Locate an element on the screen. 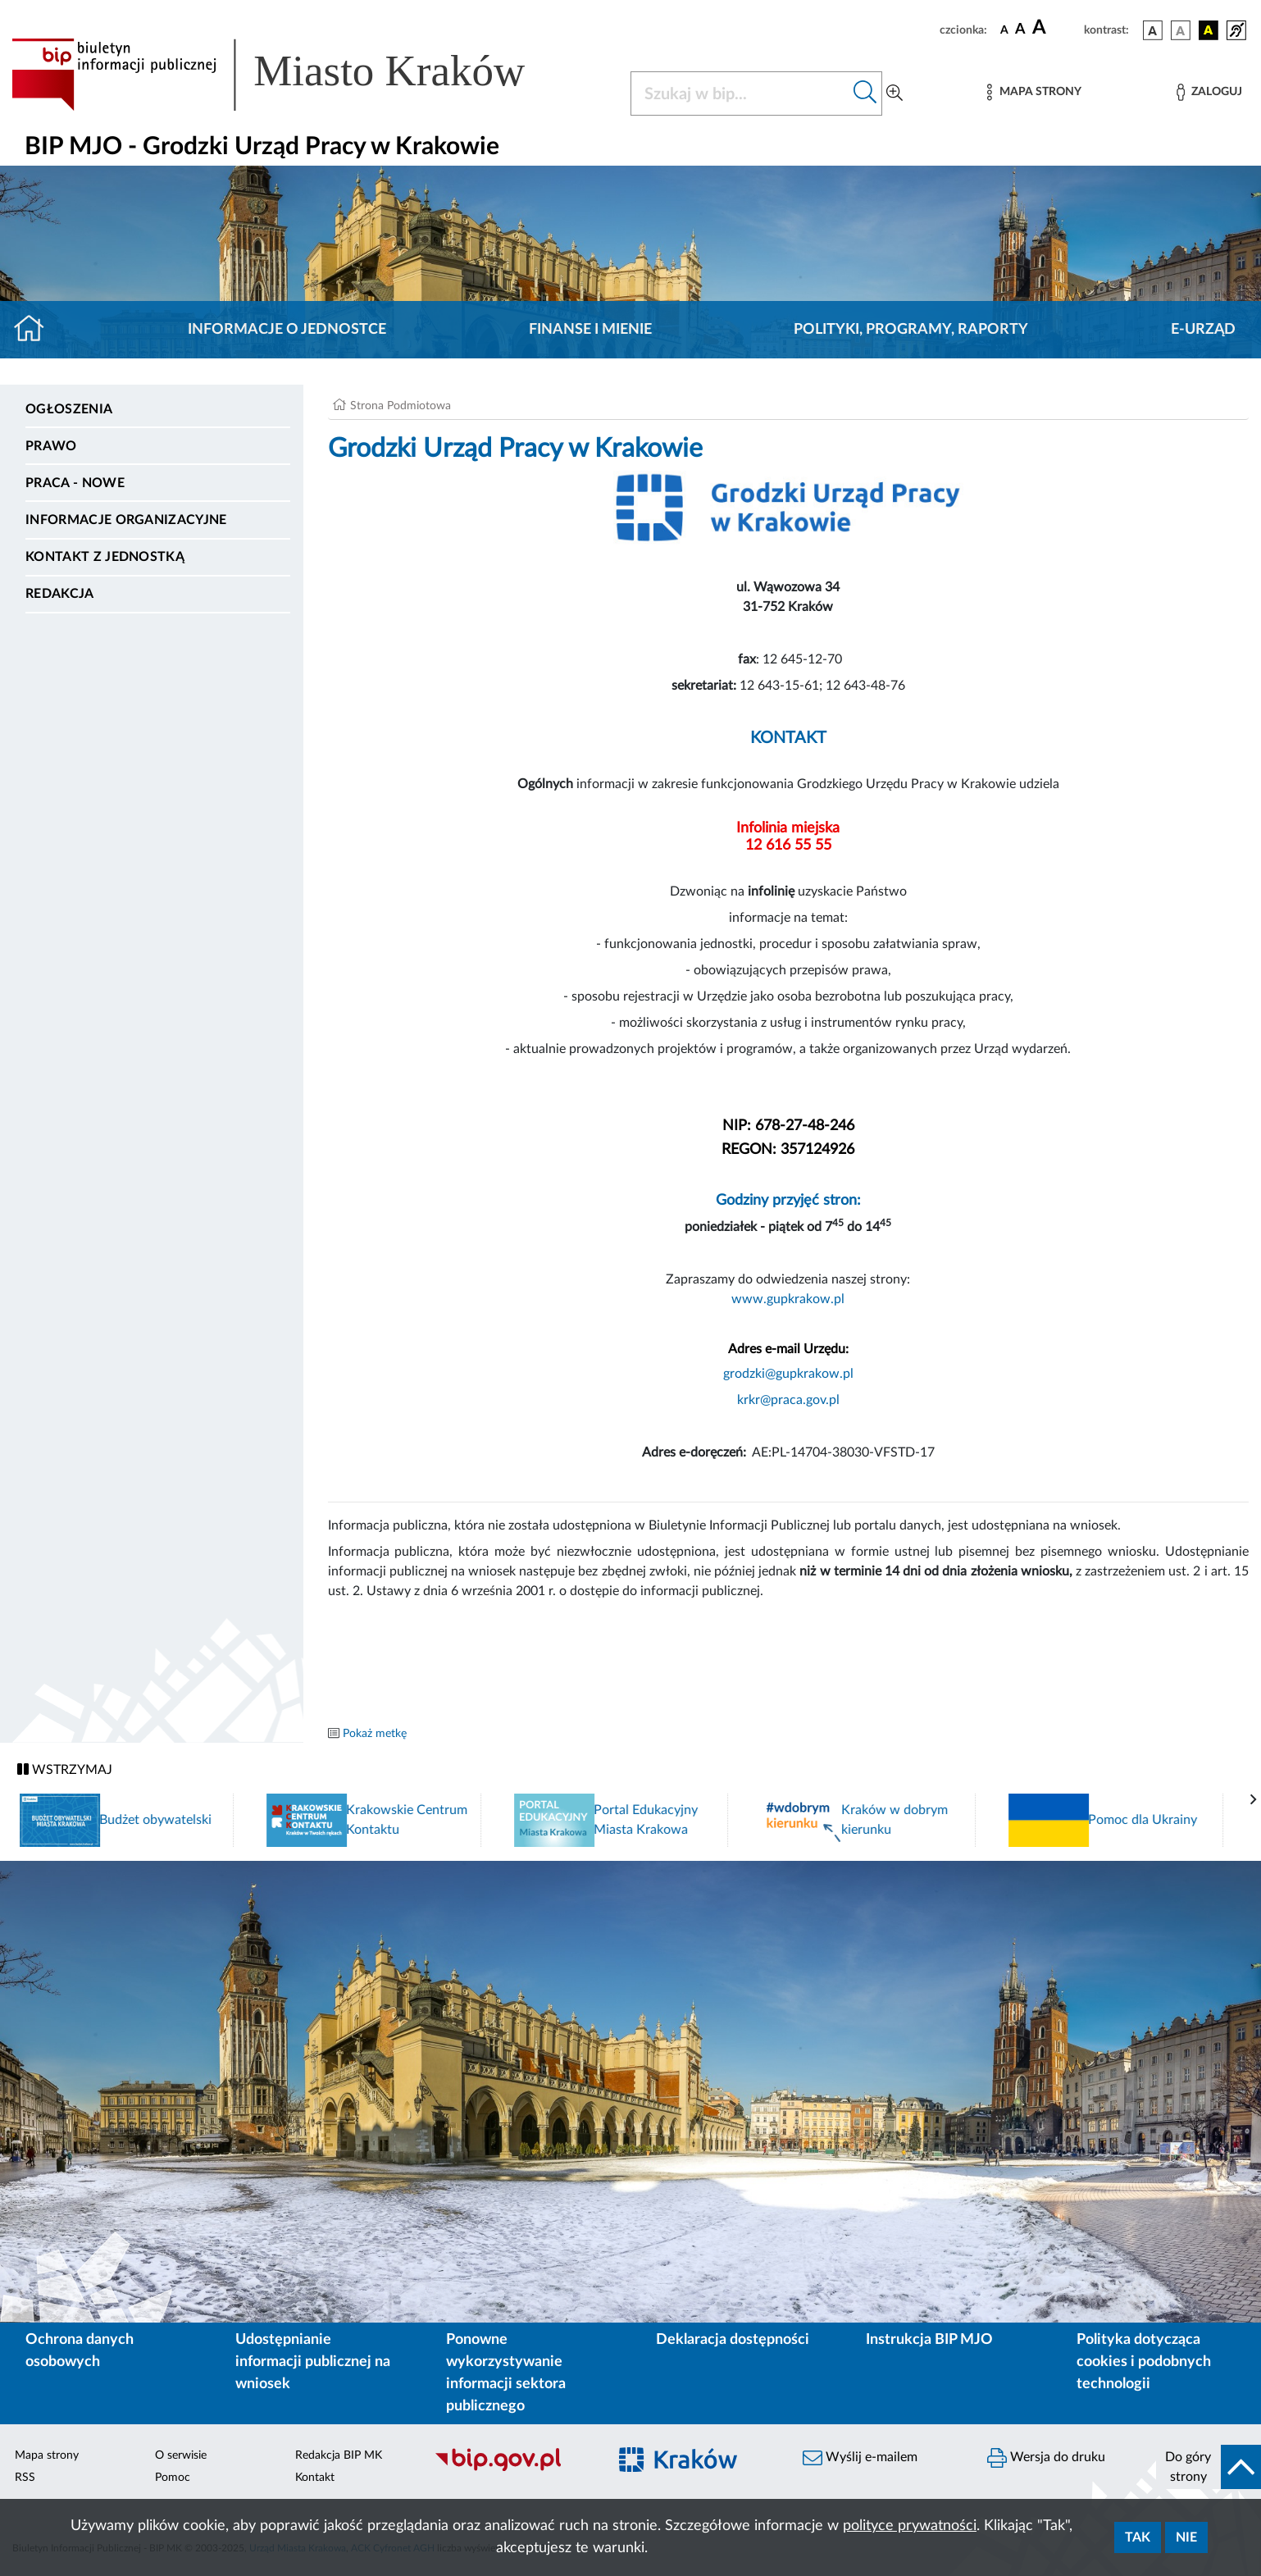  Pokaż metkę is located at coordinates (375, 1733).